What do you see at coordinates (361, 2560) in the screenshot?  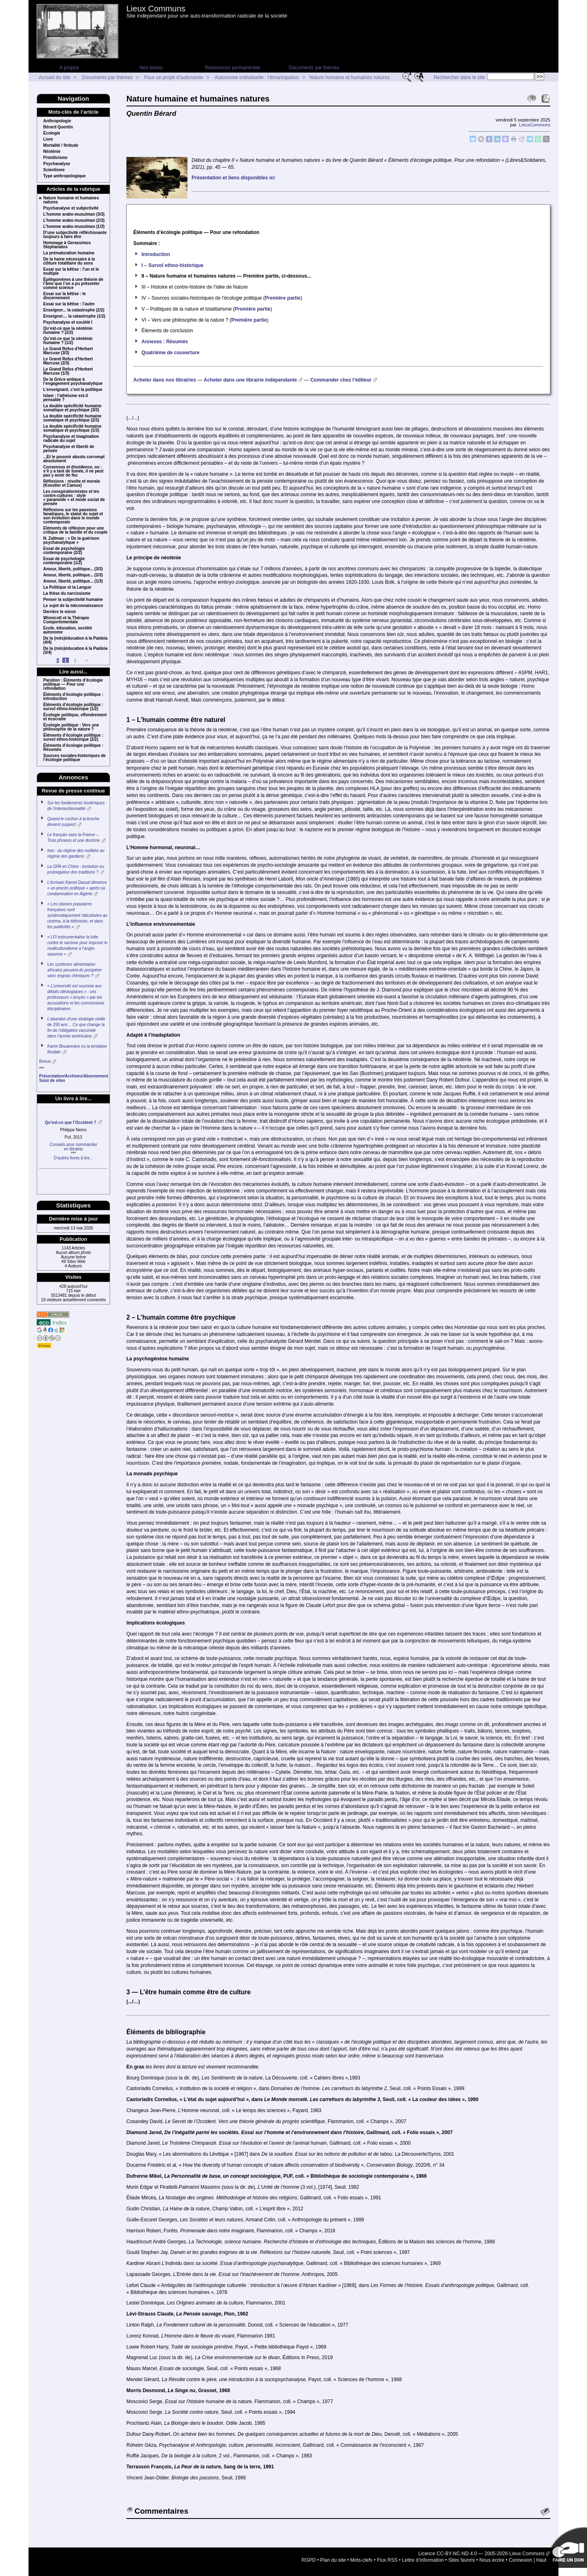 I see `Mots-clefs` at bounding box center [361, 2560].